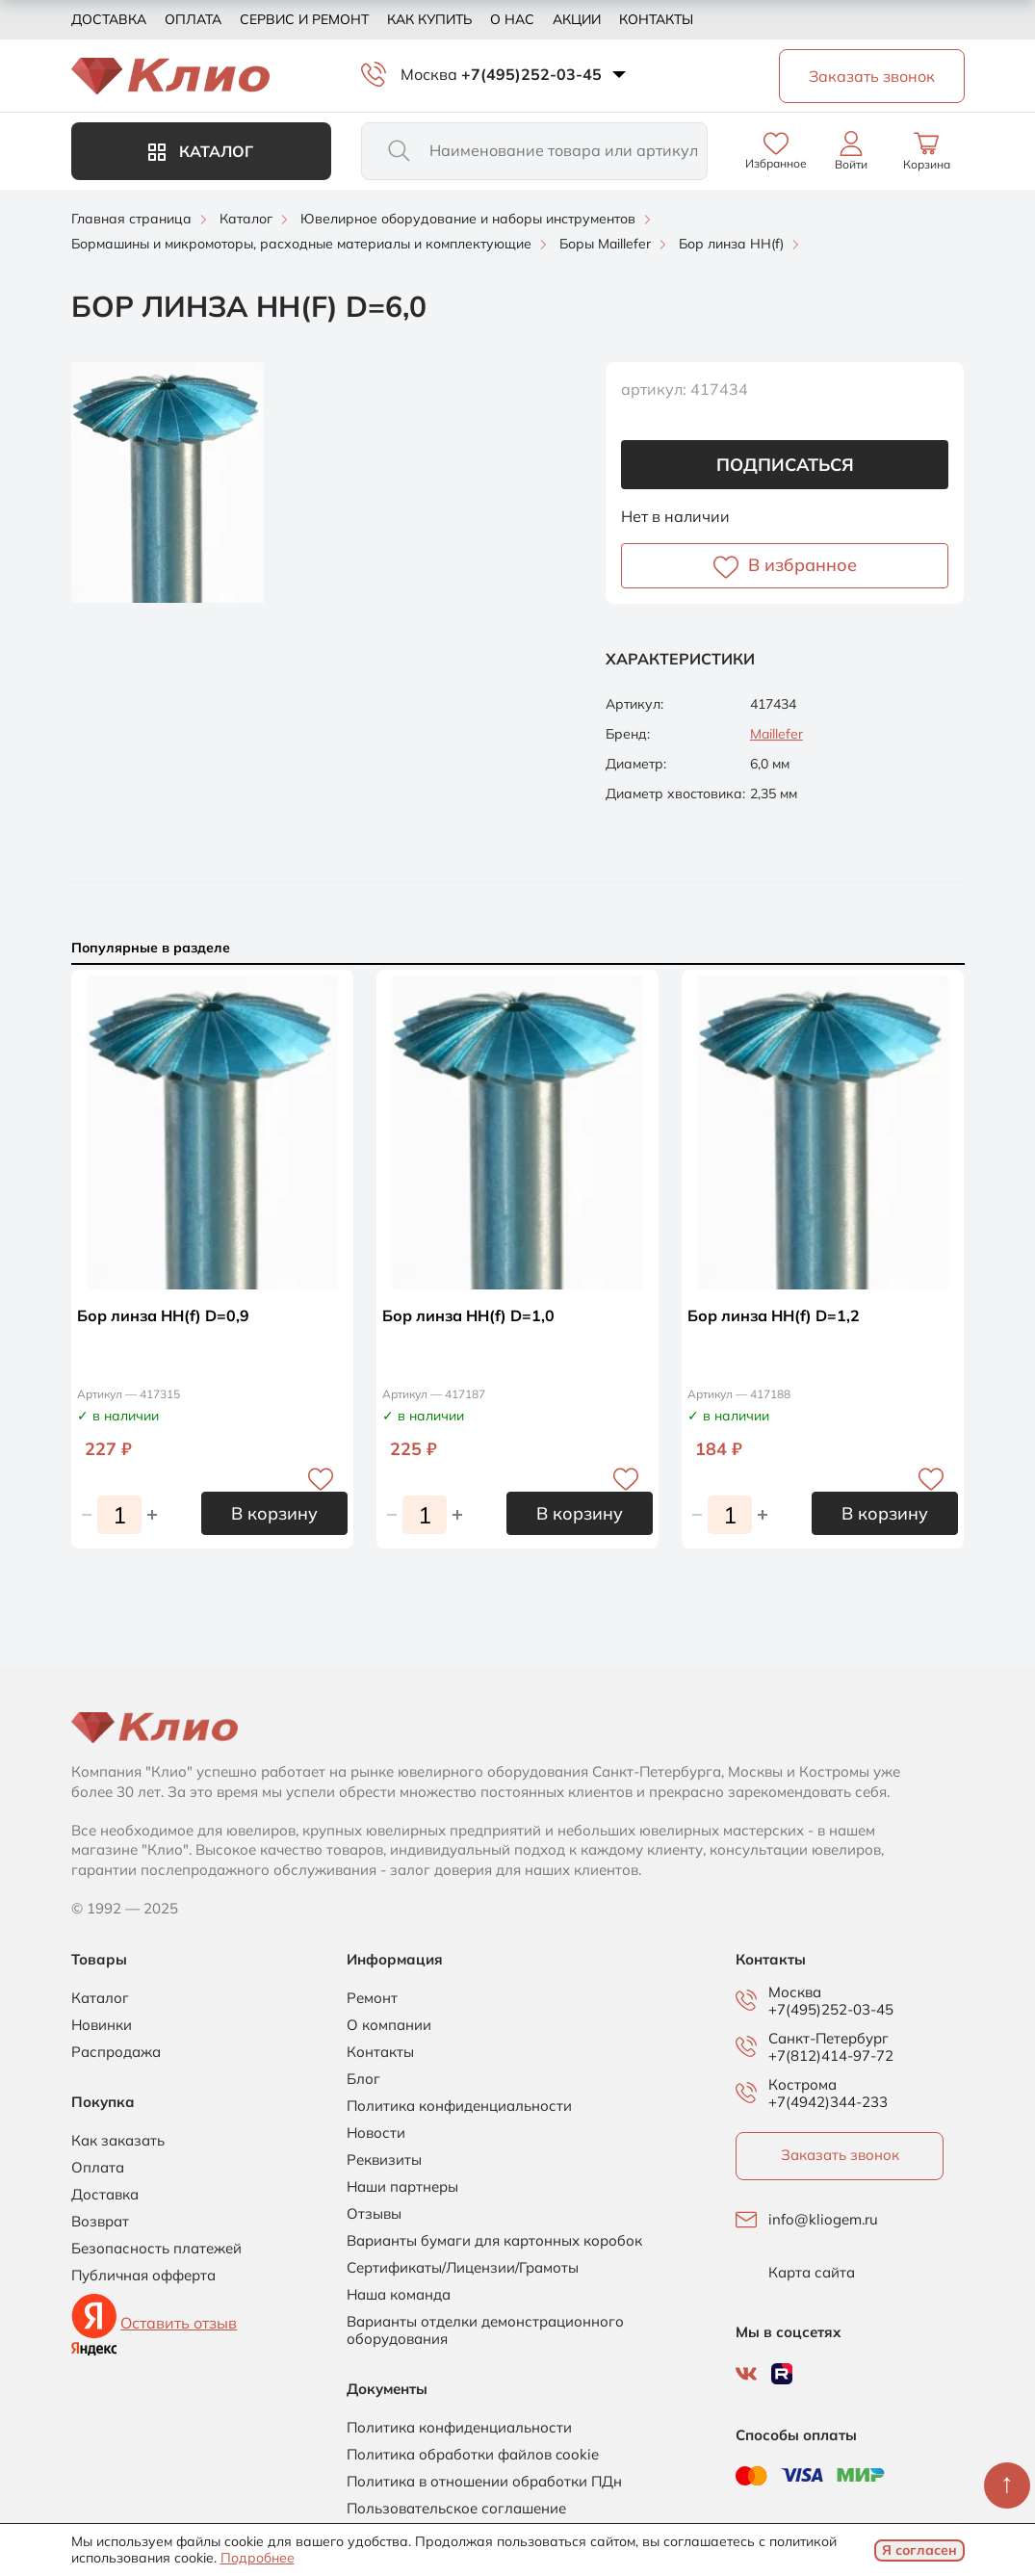 The height and width of the screenshot is (2576, 1035). I want to click on Контакты, so click(656, 19).